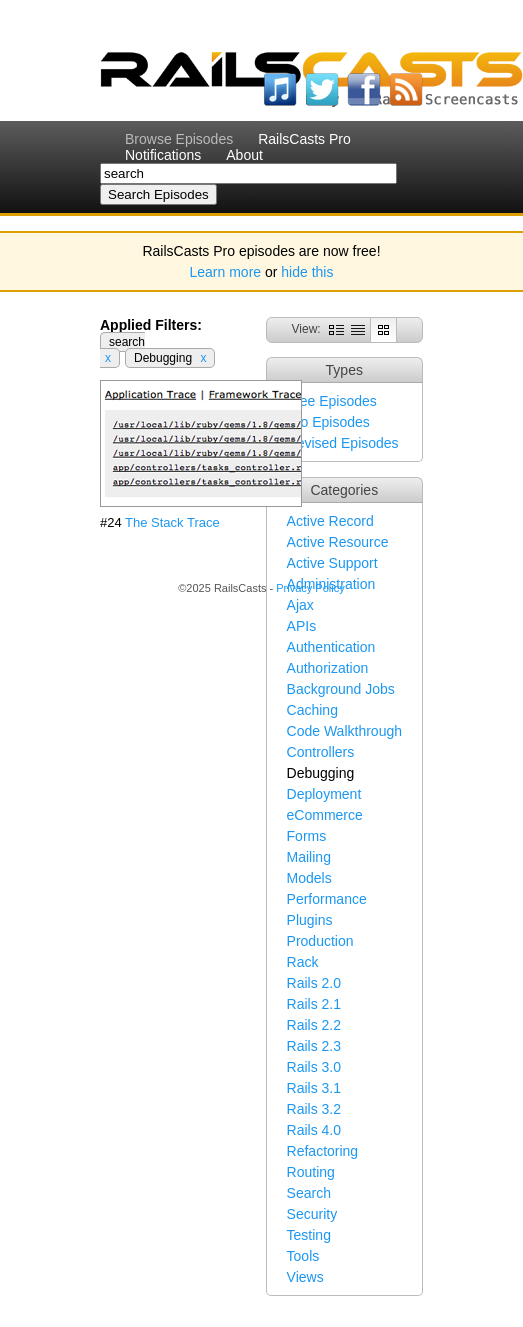 This screenshot has height=1327, width=523. What do you see at coordinates (328, 422) in the screenshot?
I see `Pro Episodes` at bounding box center [328, 422].